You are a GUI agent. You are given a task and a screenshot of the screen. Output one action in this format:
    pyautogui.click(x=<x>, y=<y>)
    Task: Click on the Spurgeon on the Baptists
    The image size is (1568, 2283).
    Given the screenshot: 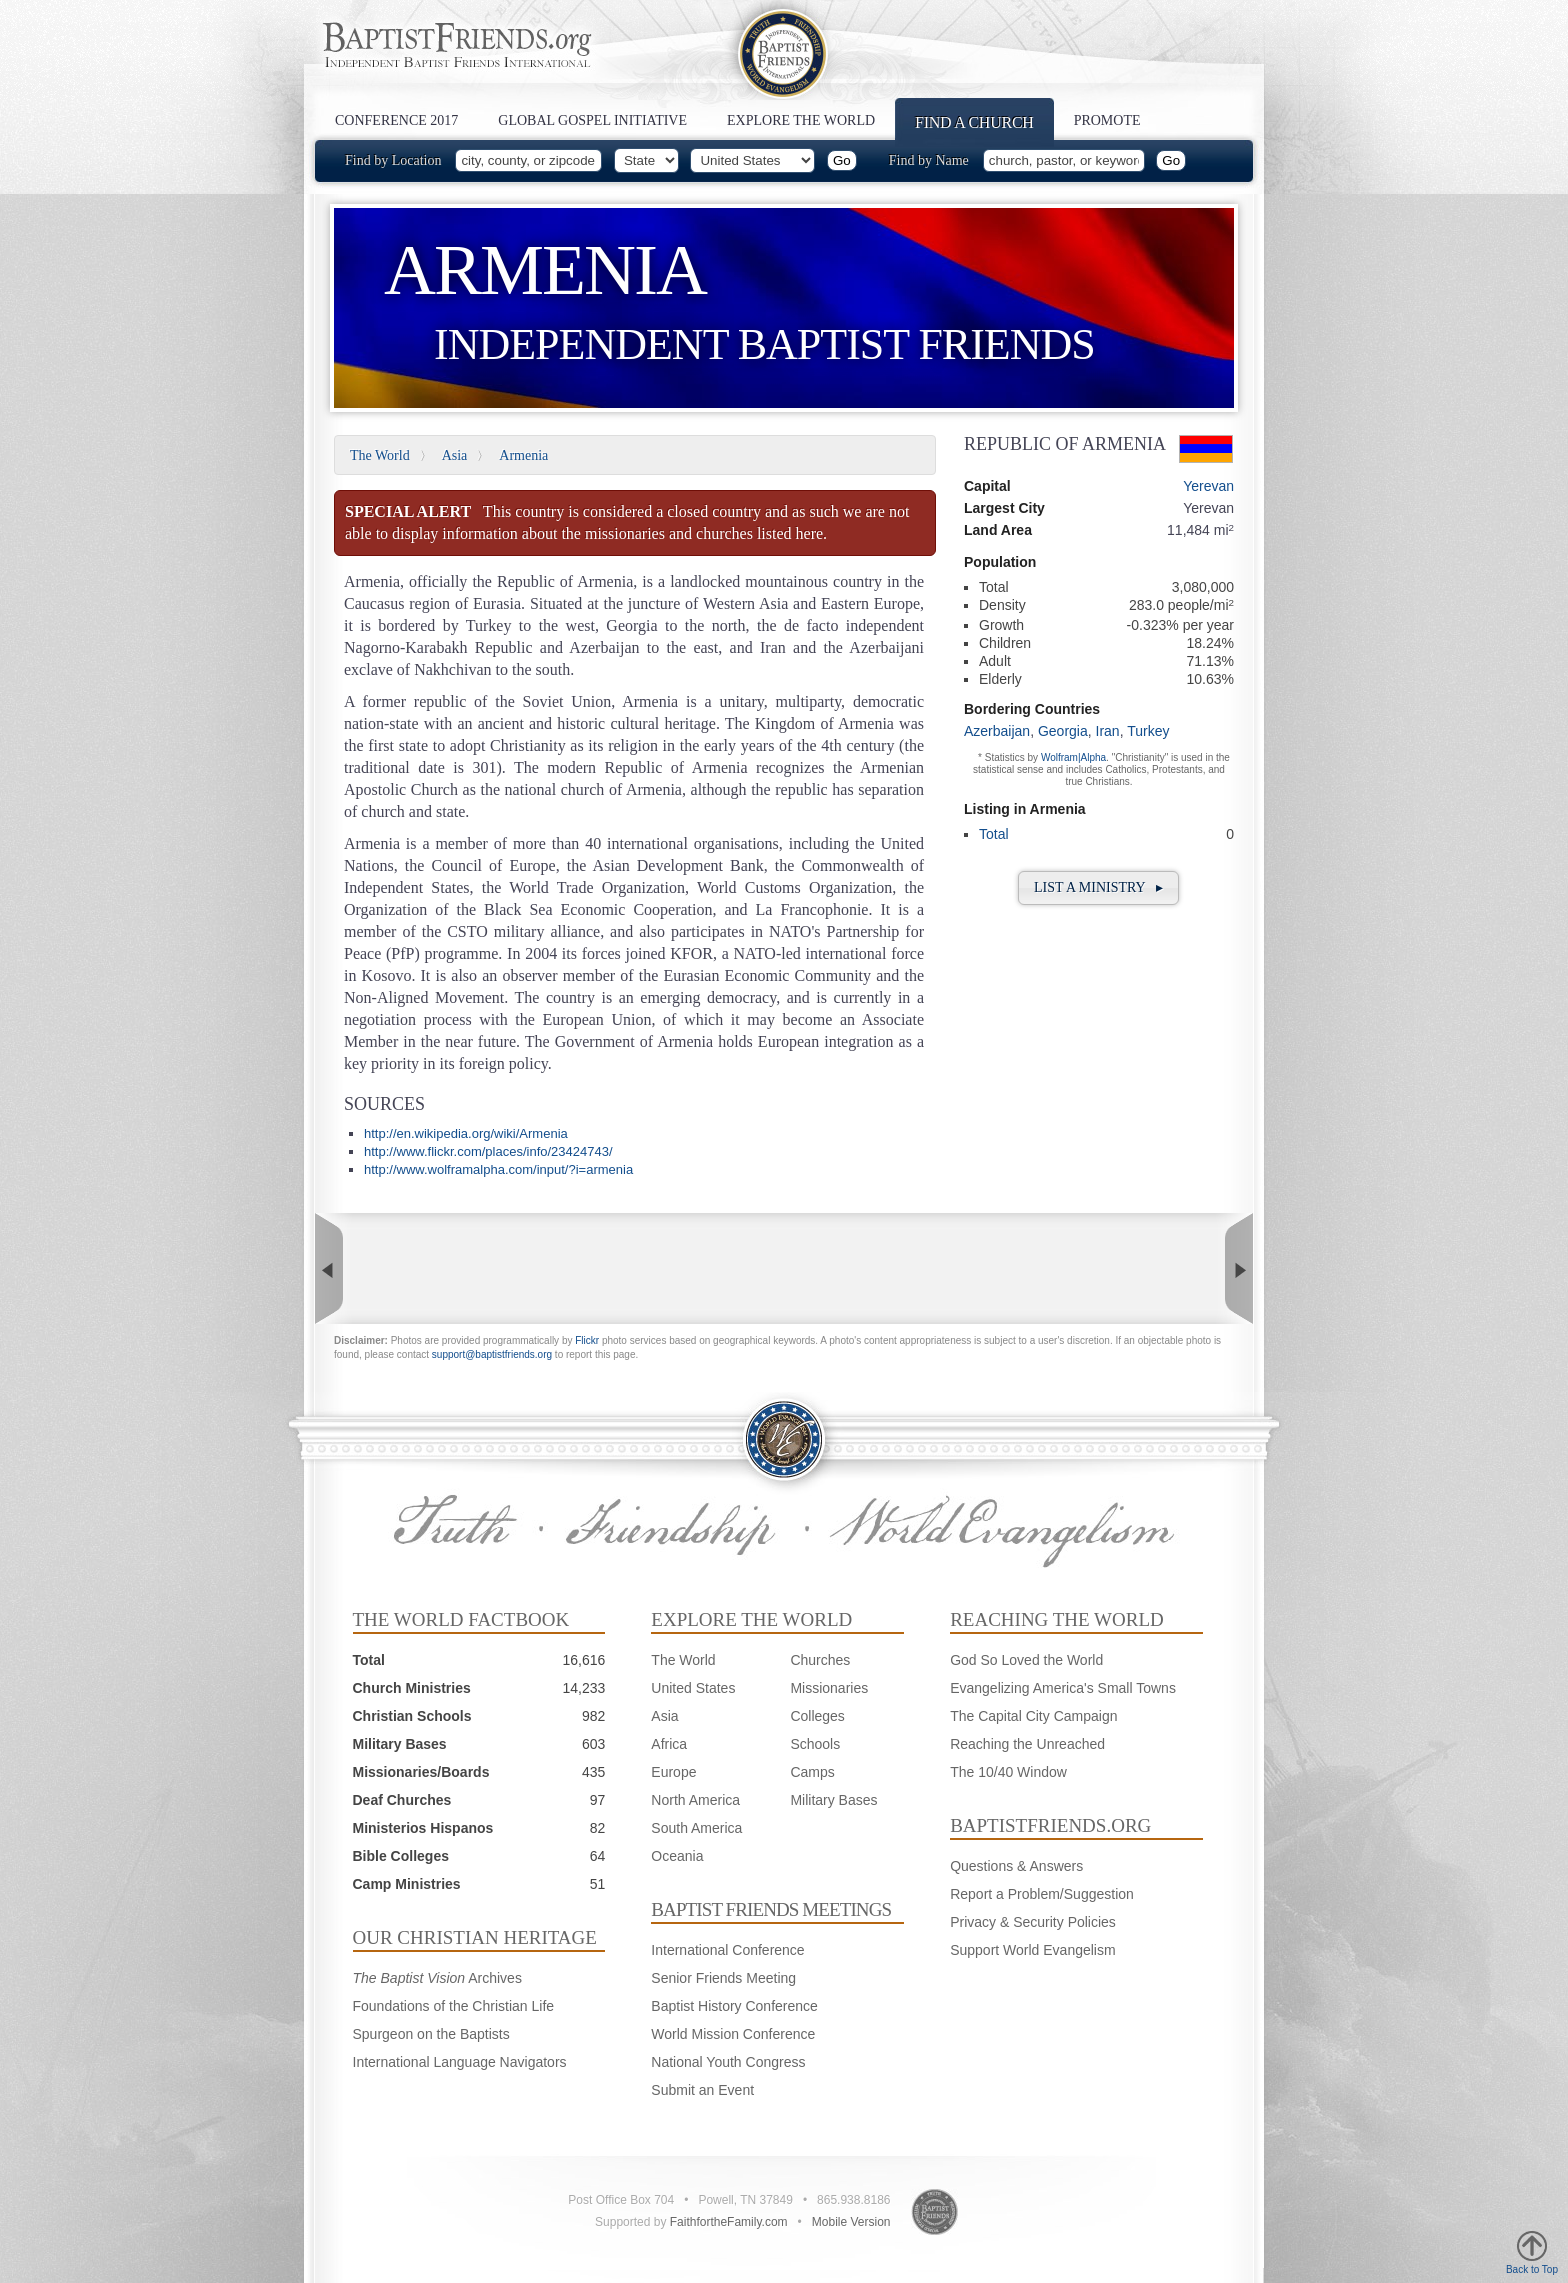 What is the action you would take?
    pyautogui.click(x=431, y=2034)
    